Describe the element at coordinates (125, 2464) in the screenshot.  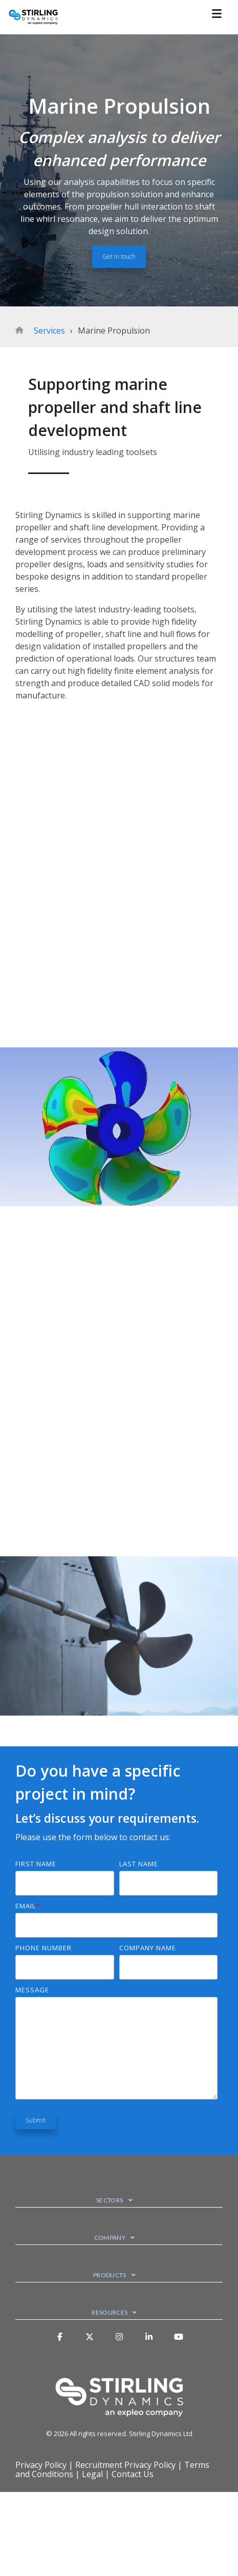
I see `Recruitment Privacy Policy` at that location.